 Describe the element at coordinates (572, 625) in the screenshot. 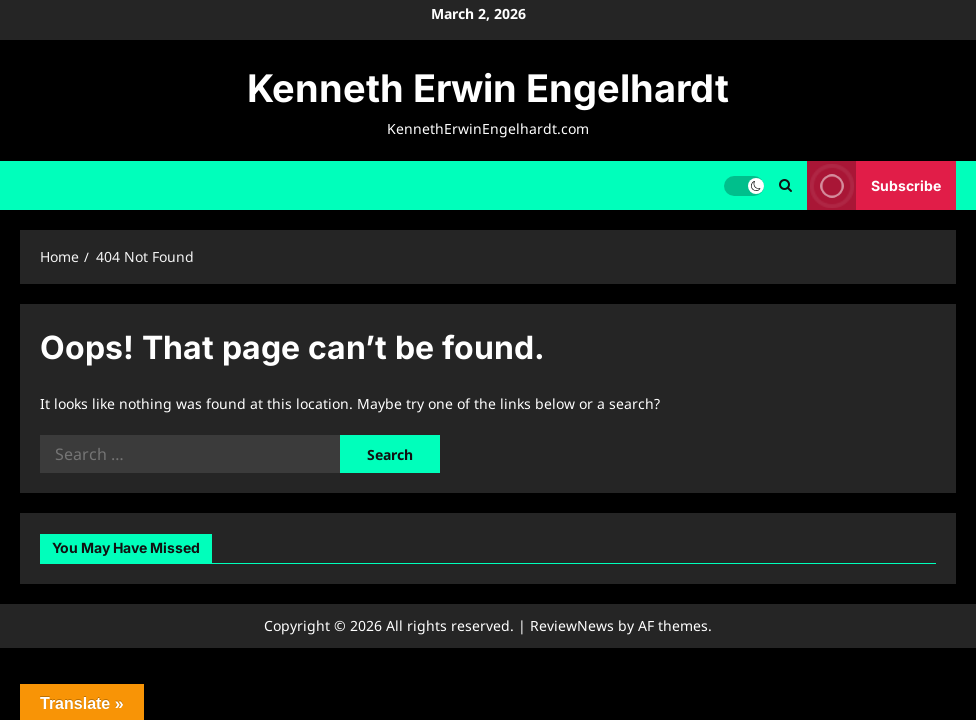

I see `ReviewNews` at that location.